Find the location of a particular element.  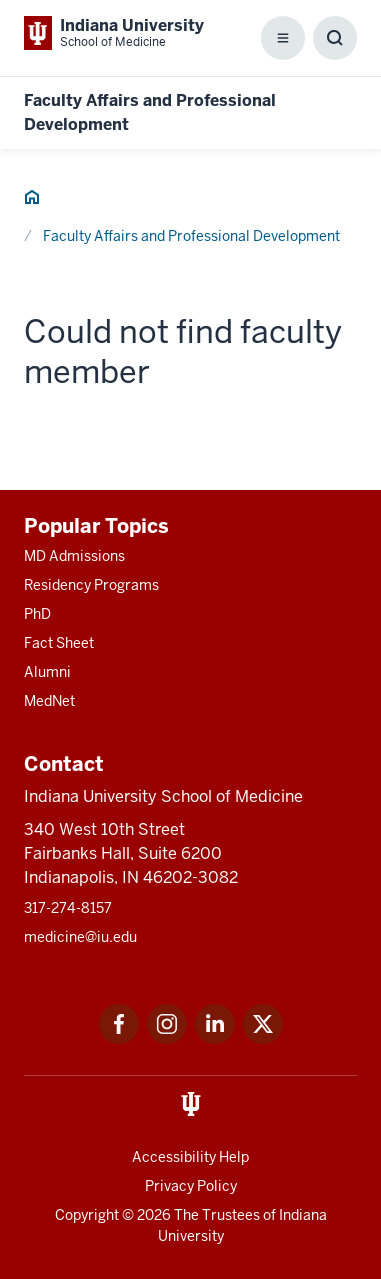

[This is a link to LinkedIn LinkedIn that will open in a new tab and the URL is: https://www.linkedin.com/] is located at coordinates (215, 1038).